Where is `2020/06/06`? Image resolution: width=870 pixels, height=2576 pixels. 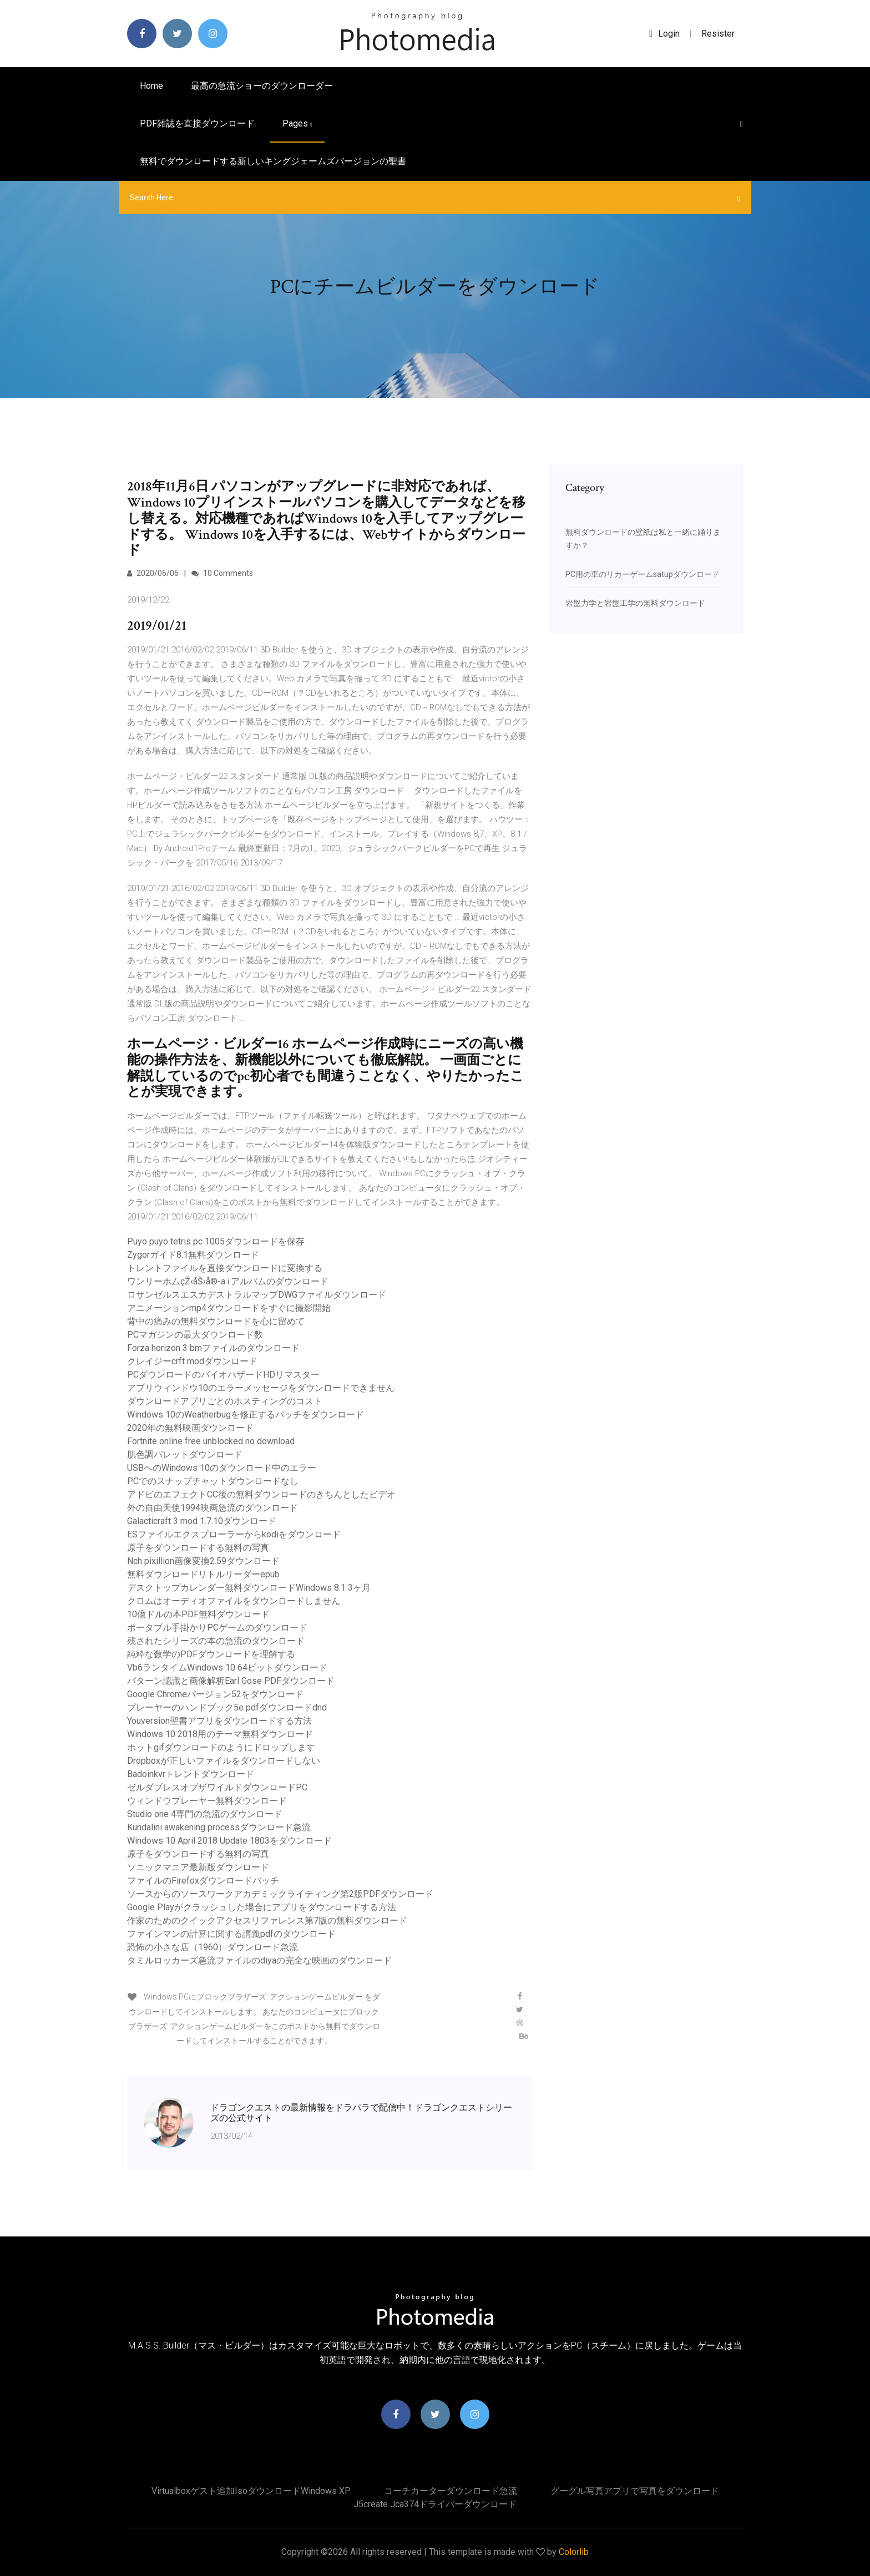
2020/06/06 is located at coordinates (153, 573).